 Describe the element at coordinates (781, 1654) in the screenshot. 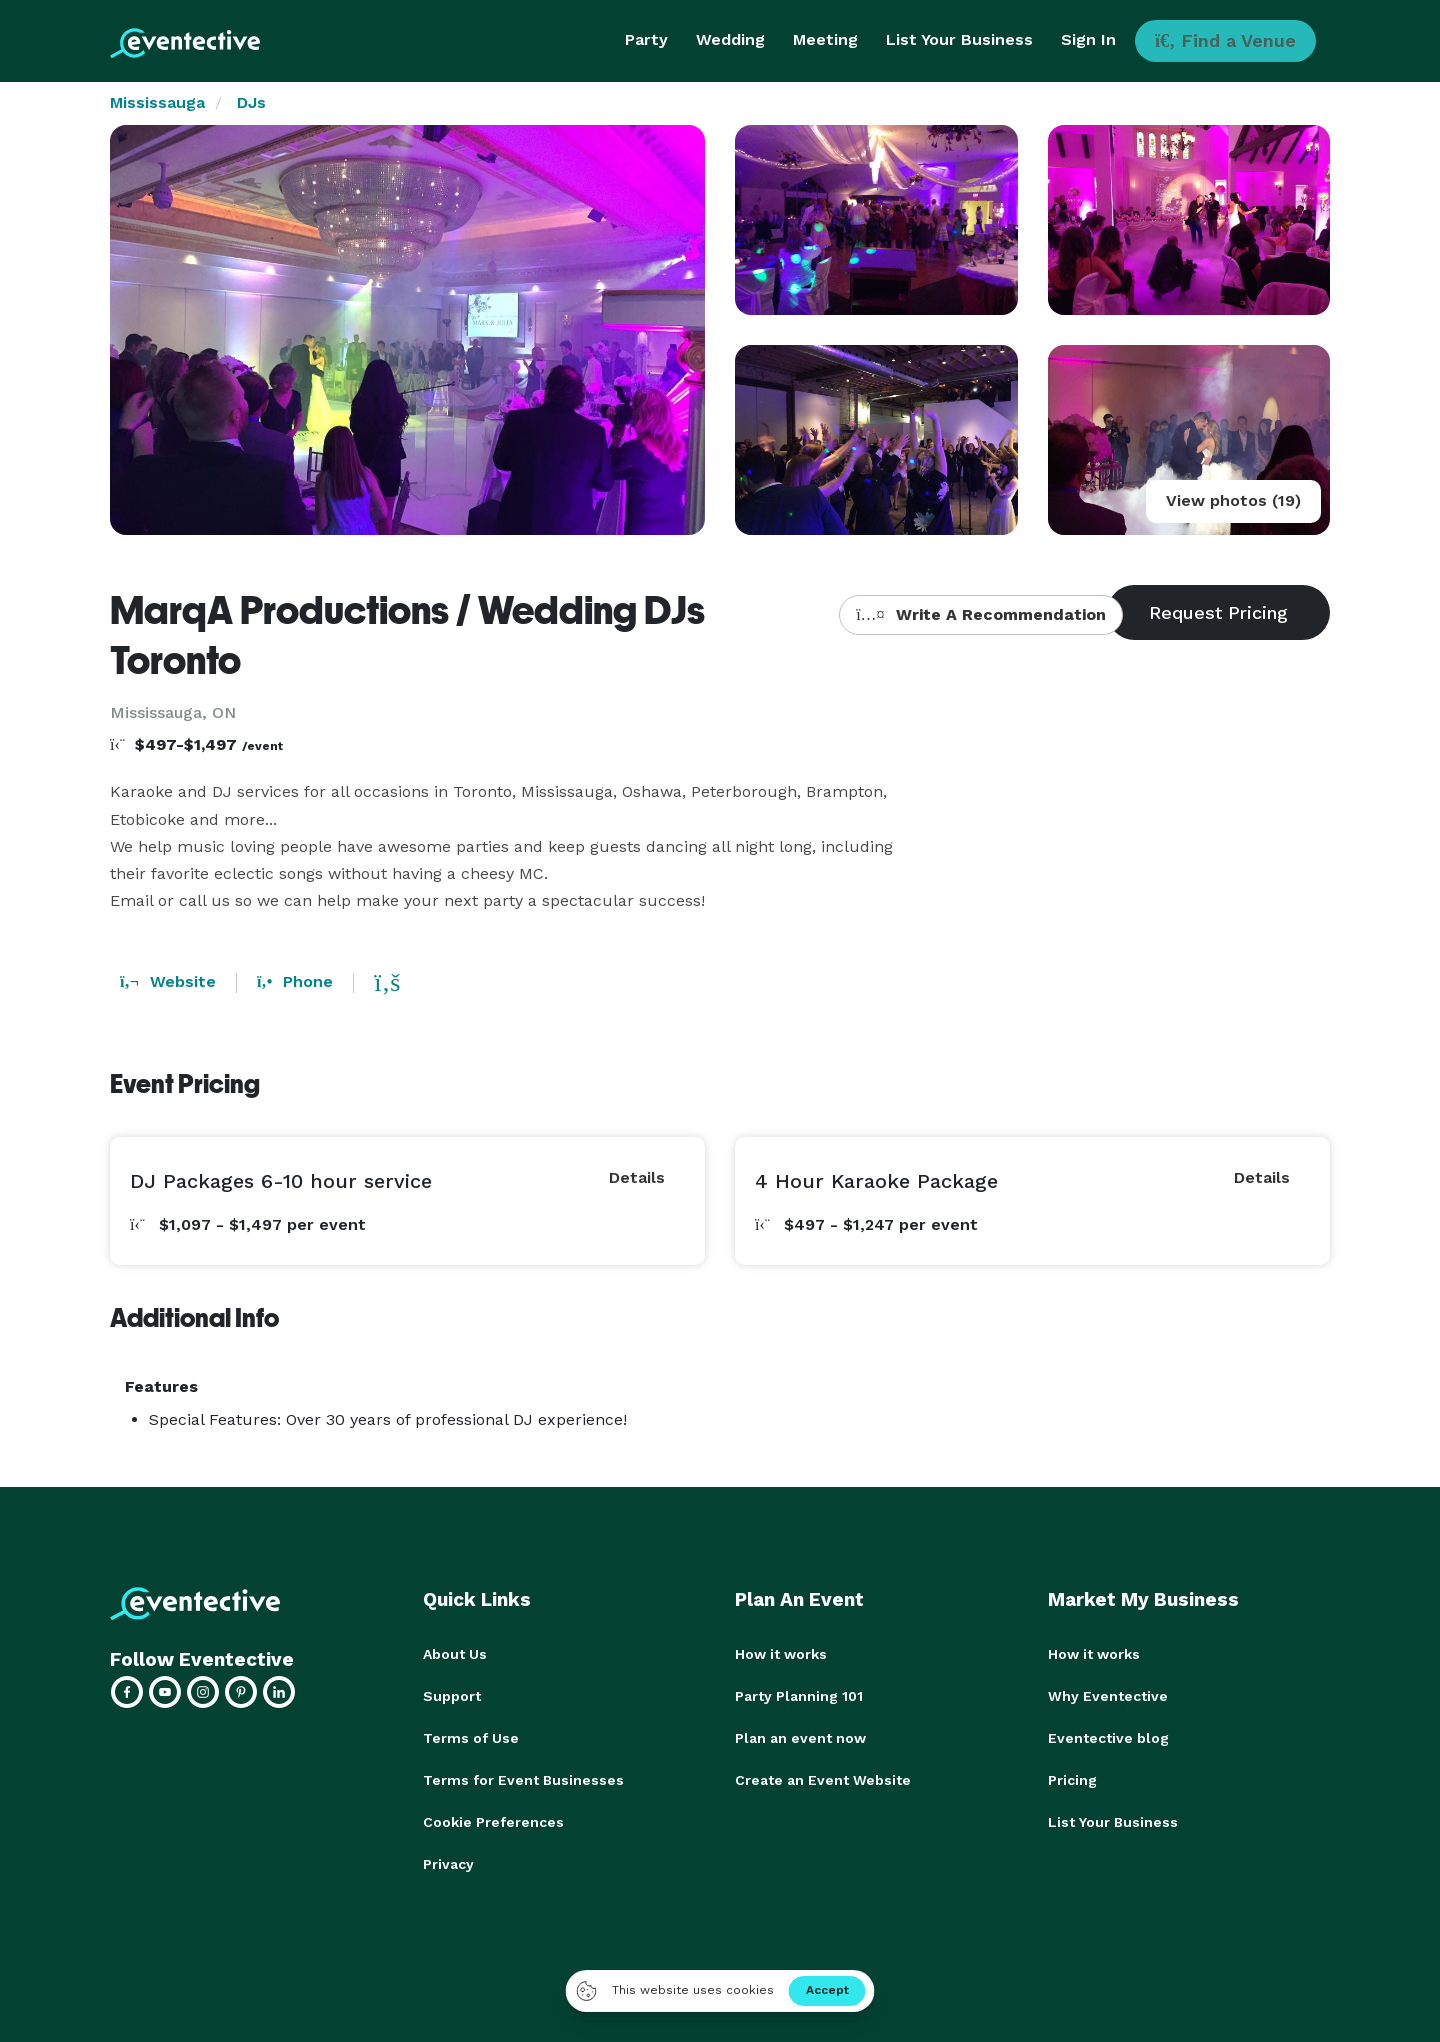

I see `How it works` at that location.